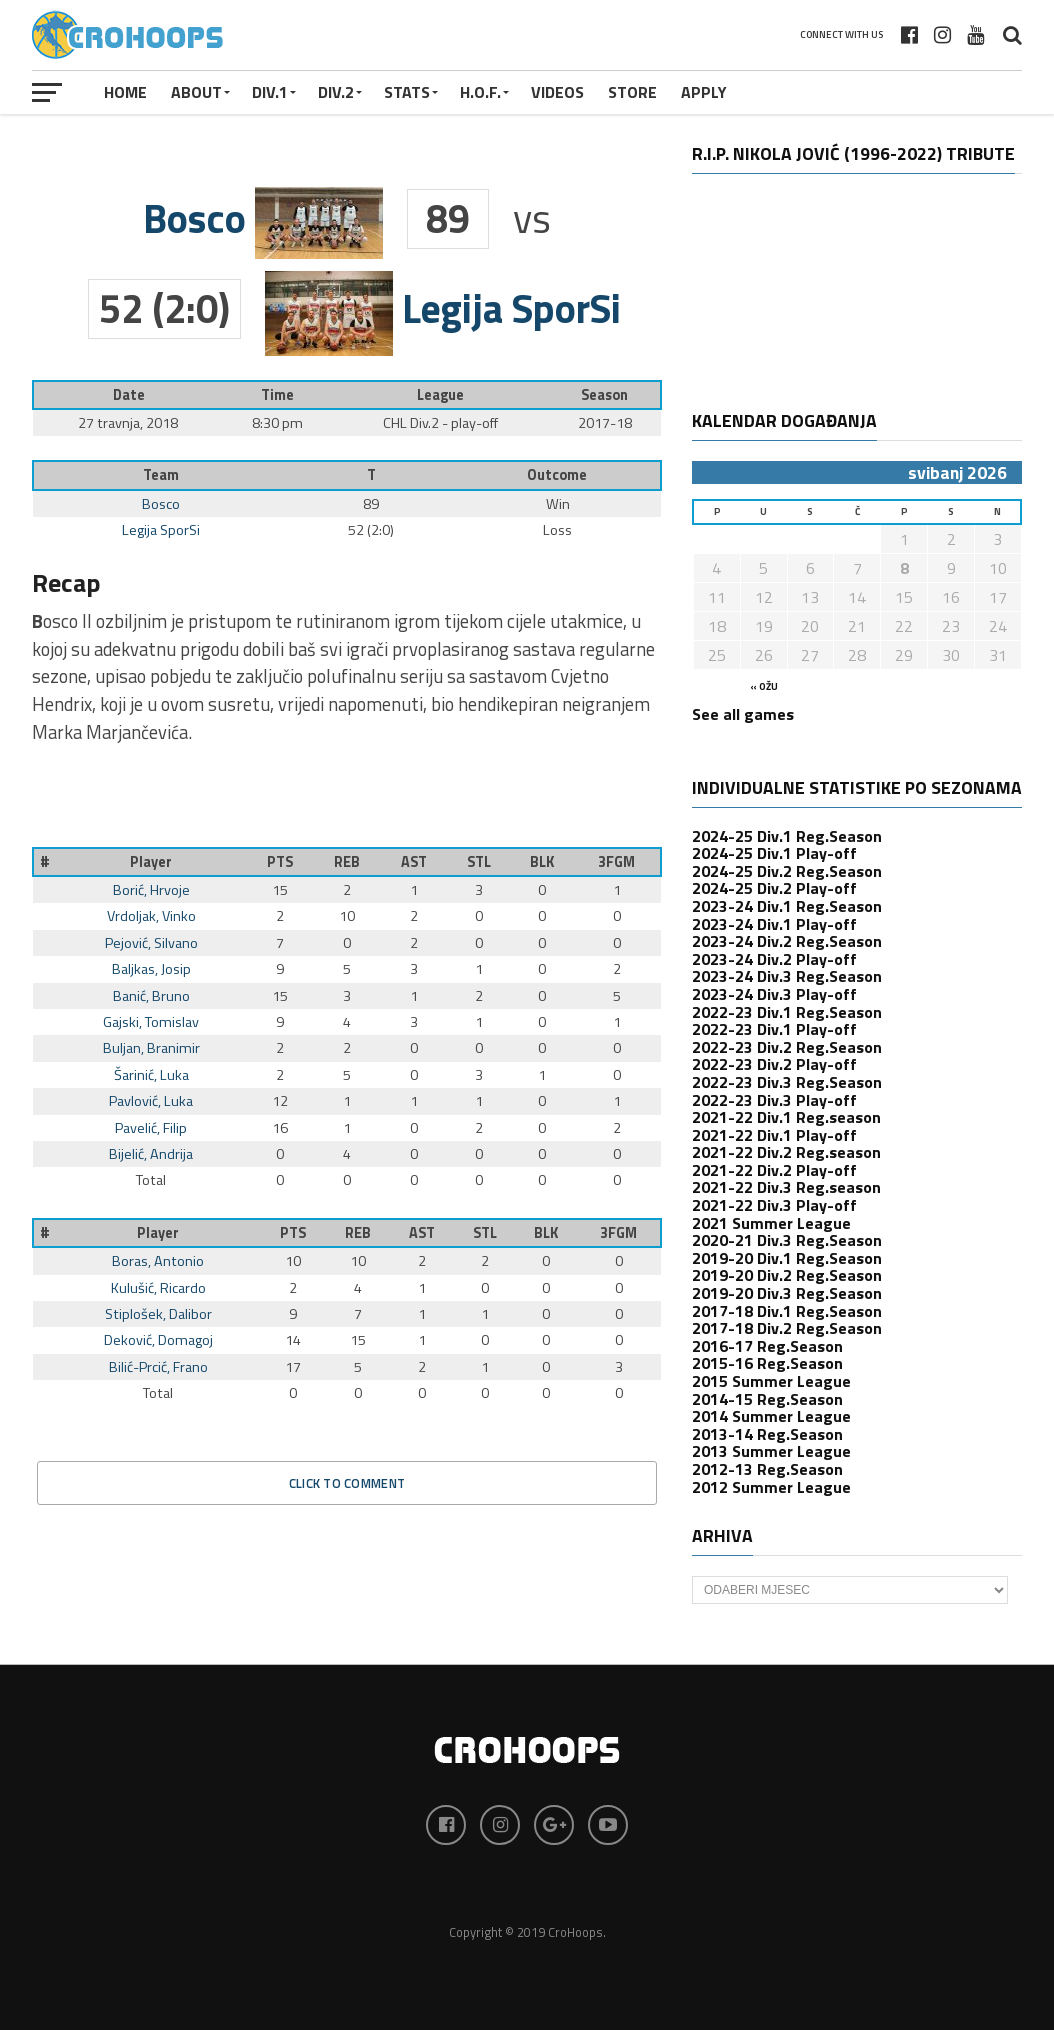 The height and width of the screenshot is (2030, 1054). Describe the element at coordinates (151, 1048) in the screenshot. I see `Buljan, Branimir` at that location.